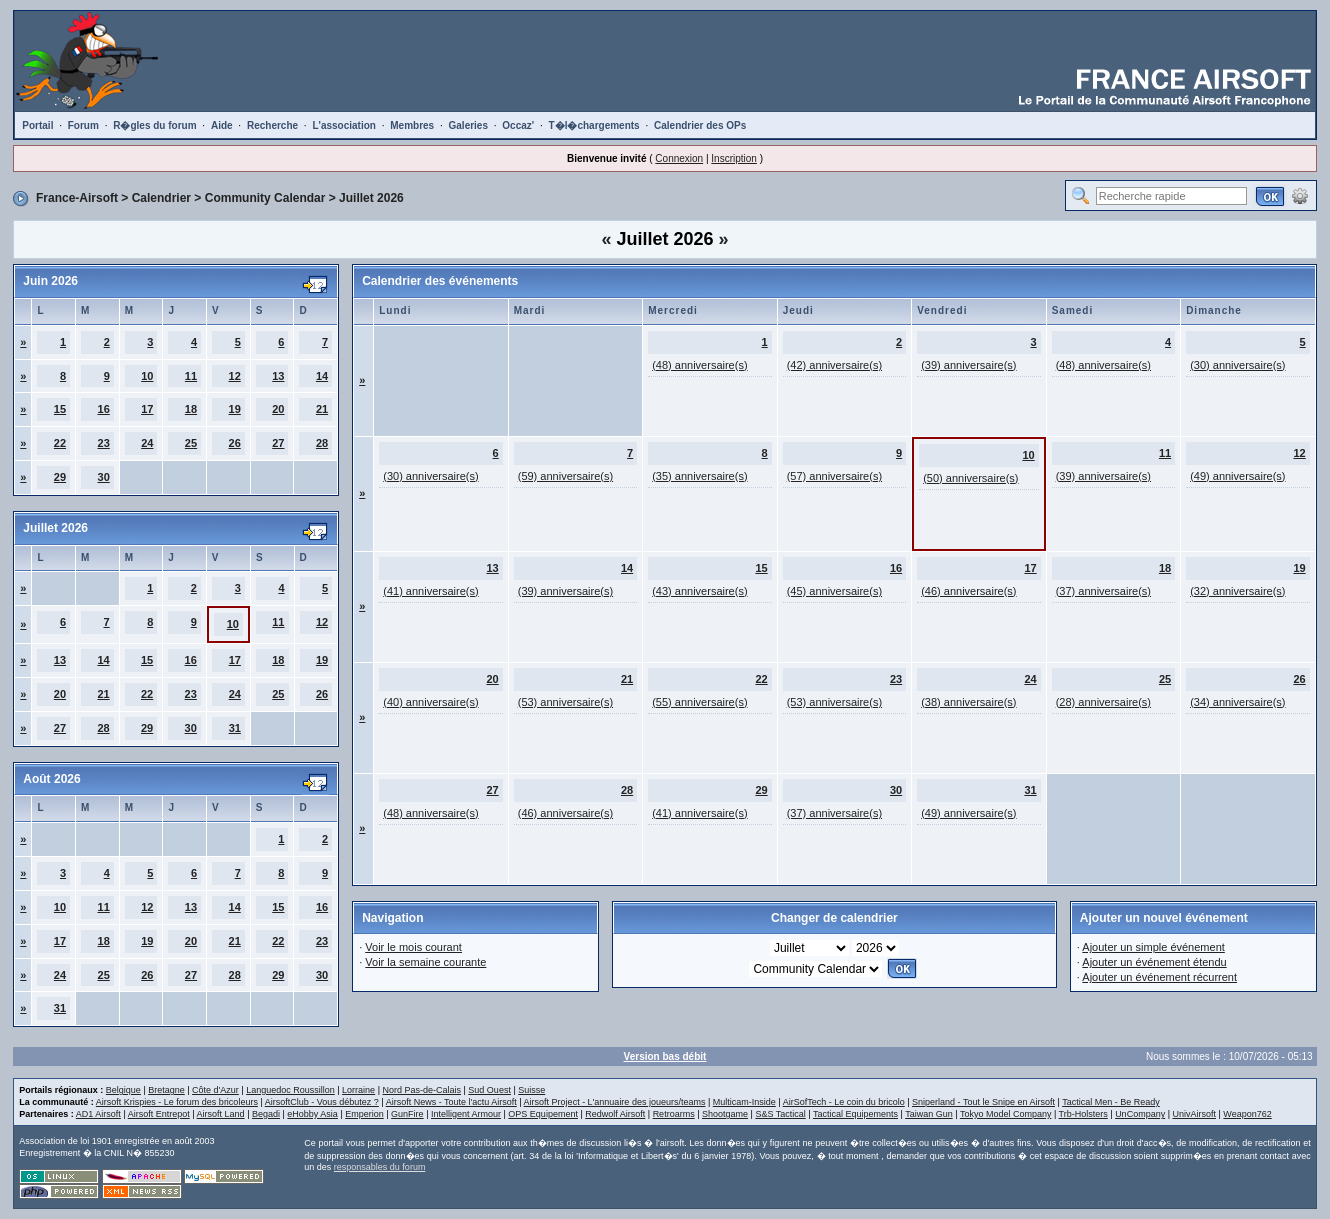 Image resolution: width=1330 pixels, height=1219 pixels. What do you see at coordinates (221, 1114) in the screenshot?
I see `Airsoft Land` at bounding box center [221, 1114].